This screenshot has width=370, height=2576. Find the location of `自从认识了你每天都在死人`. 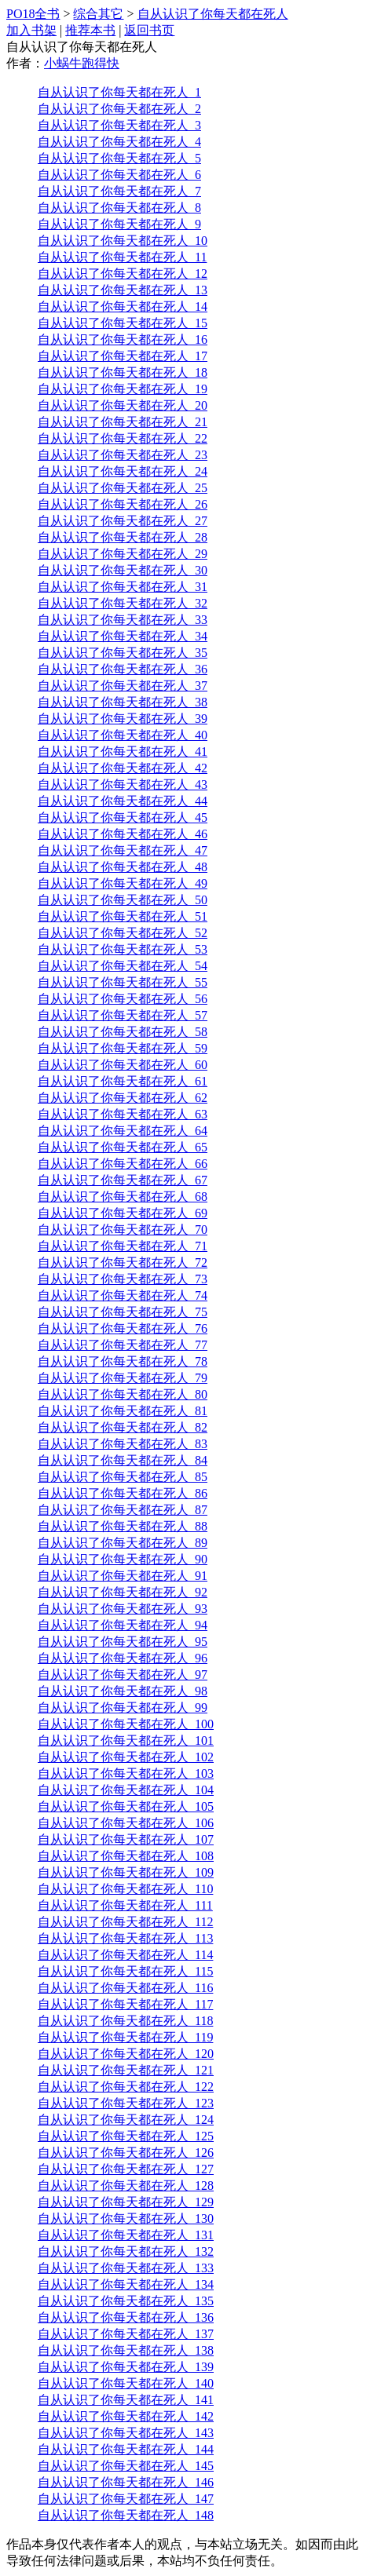

自从认识了你每天都在死人 is located at coordinates (212, 13).